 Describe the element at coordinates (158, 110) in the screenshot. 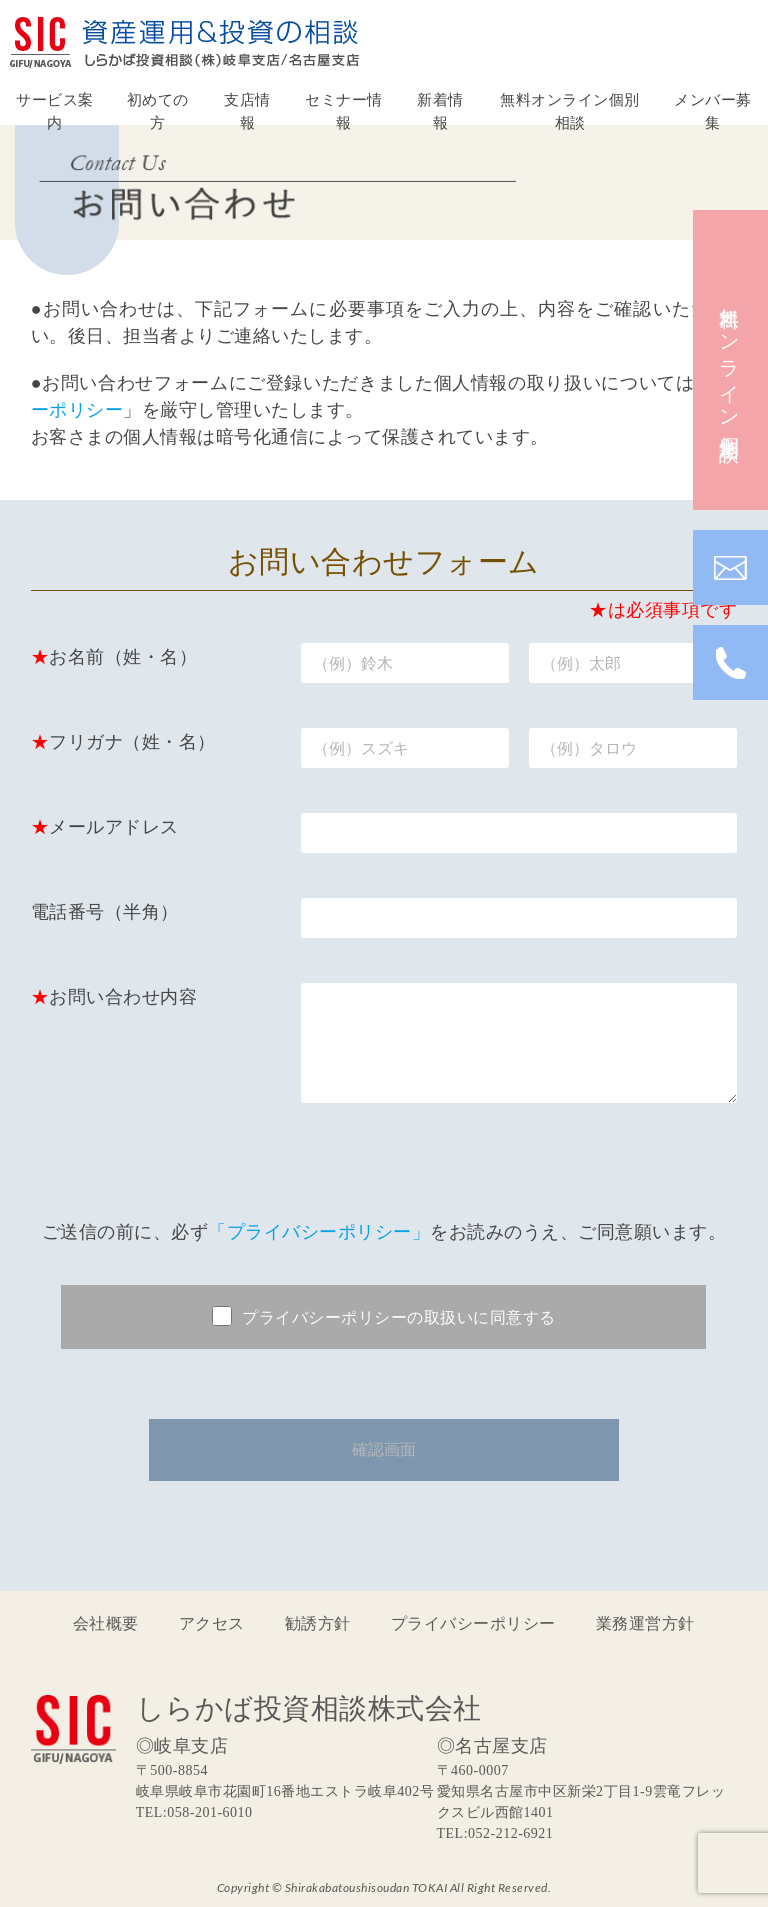

I see `初めての方` at that location.